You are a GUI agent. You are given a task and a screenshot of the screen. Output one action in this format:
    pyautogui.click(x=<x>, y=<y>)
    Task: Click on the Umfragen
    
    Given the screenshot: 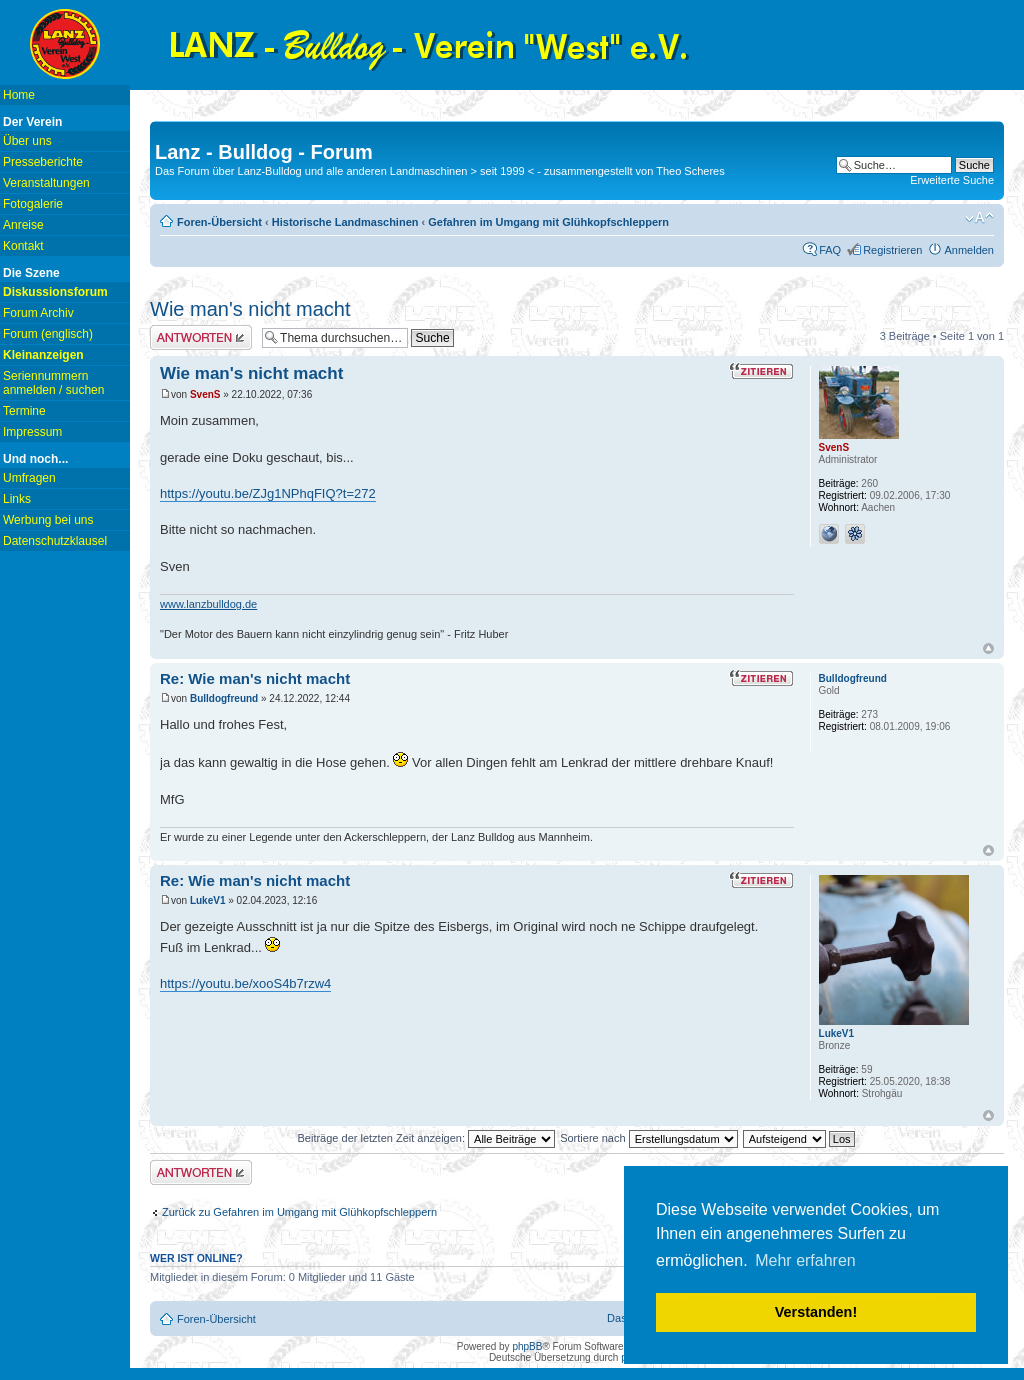 What is the action you would take?
    pyautogui.click(x=29, y=478)
    